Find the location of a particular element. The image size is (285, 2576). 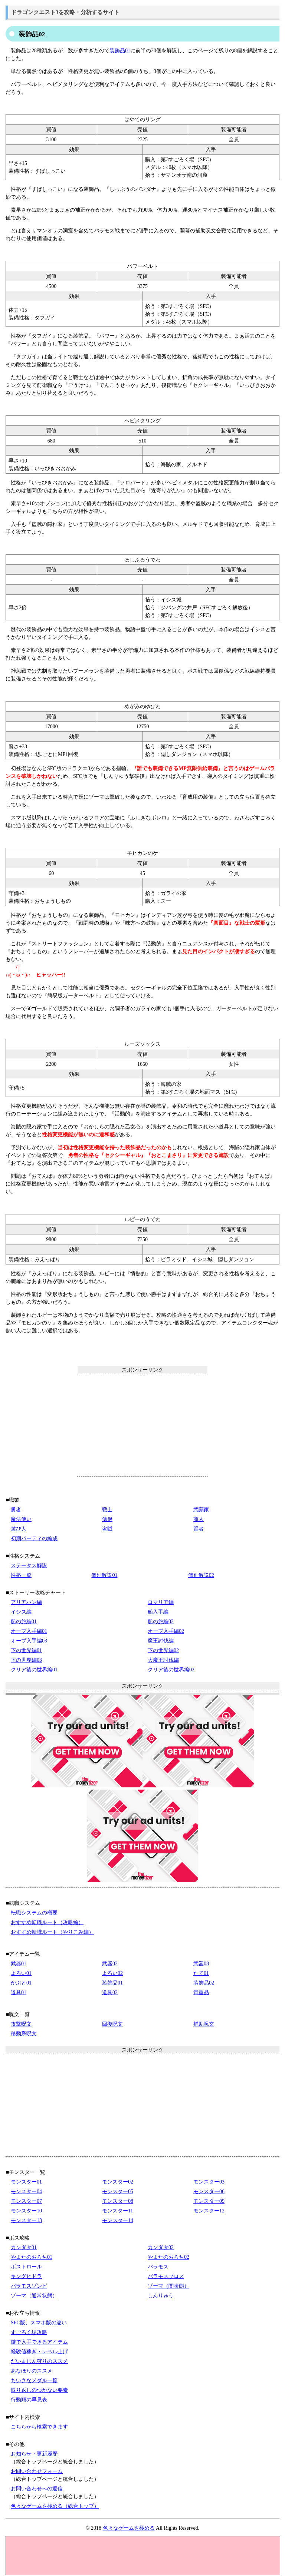

装飾品01 is located at coordinates (119, 50).